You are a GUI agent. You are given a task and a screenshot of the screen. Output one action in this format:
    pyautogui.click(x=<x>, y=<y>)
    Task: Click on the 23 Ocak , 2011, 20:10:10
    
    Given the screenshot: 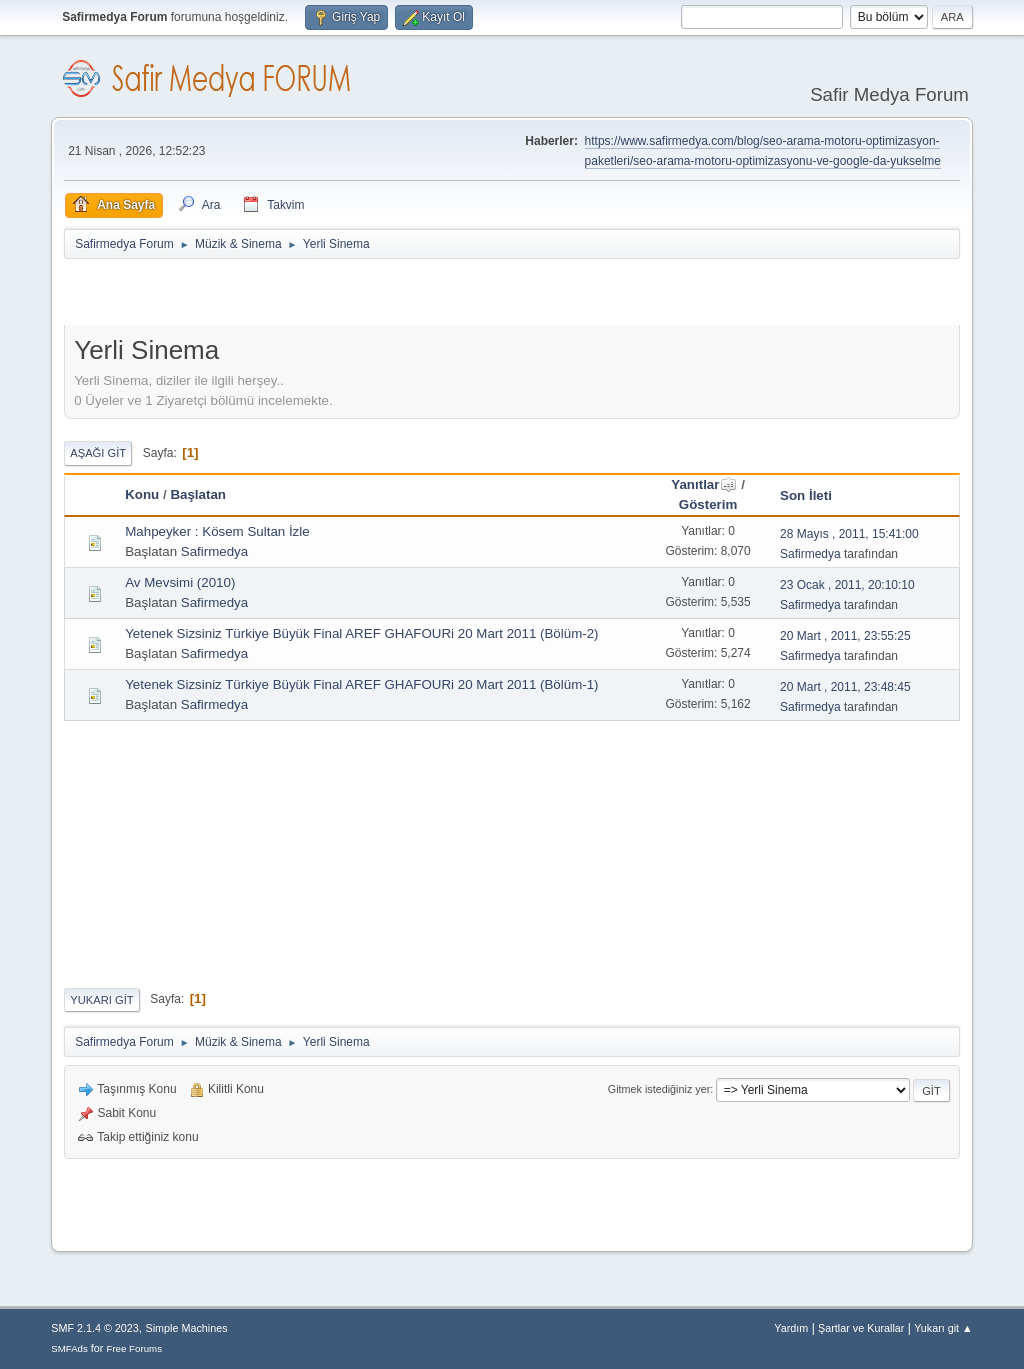 What is the action you would take?
    pyautogui.click(x=847, y=585)
    